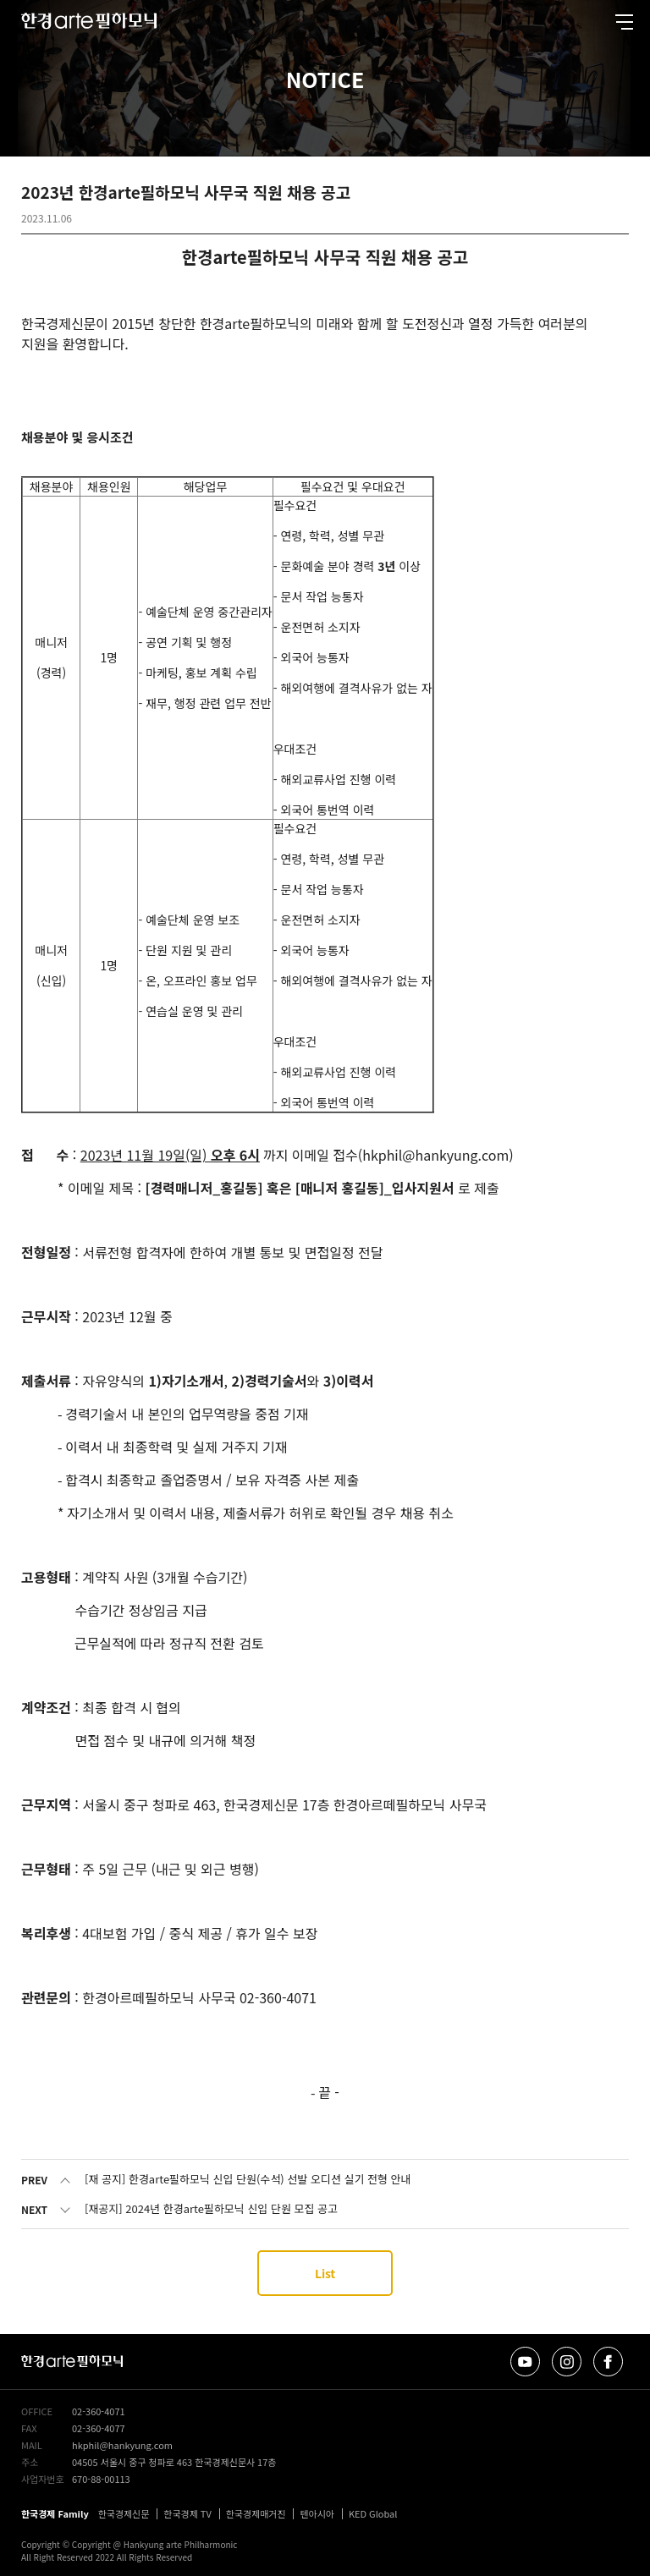  Describe the element at coordinates (248, 2179) in the screenshot. I see `[재 공지] 한경arte필하모닉 신입 단원(수석) 선발 오디션 실기 전형 안내` at that location.